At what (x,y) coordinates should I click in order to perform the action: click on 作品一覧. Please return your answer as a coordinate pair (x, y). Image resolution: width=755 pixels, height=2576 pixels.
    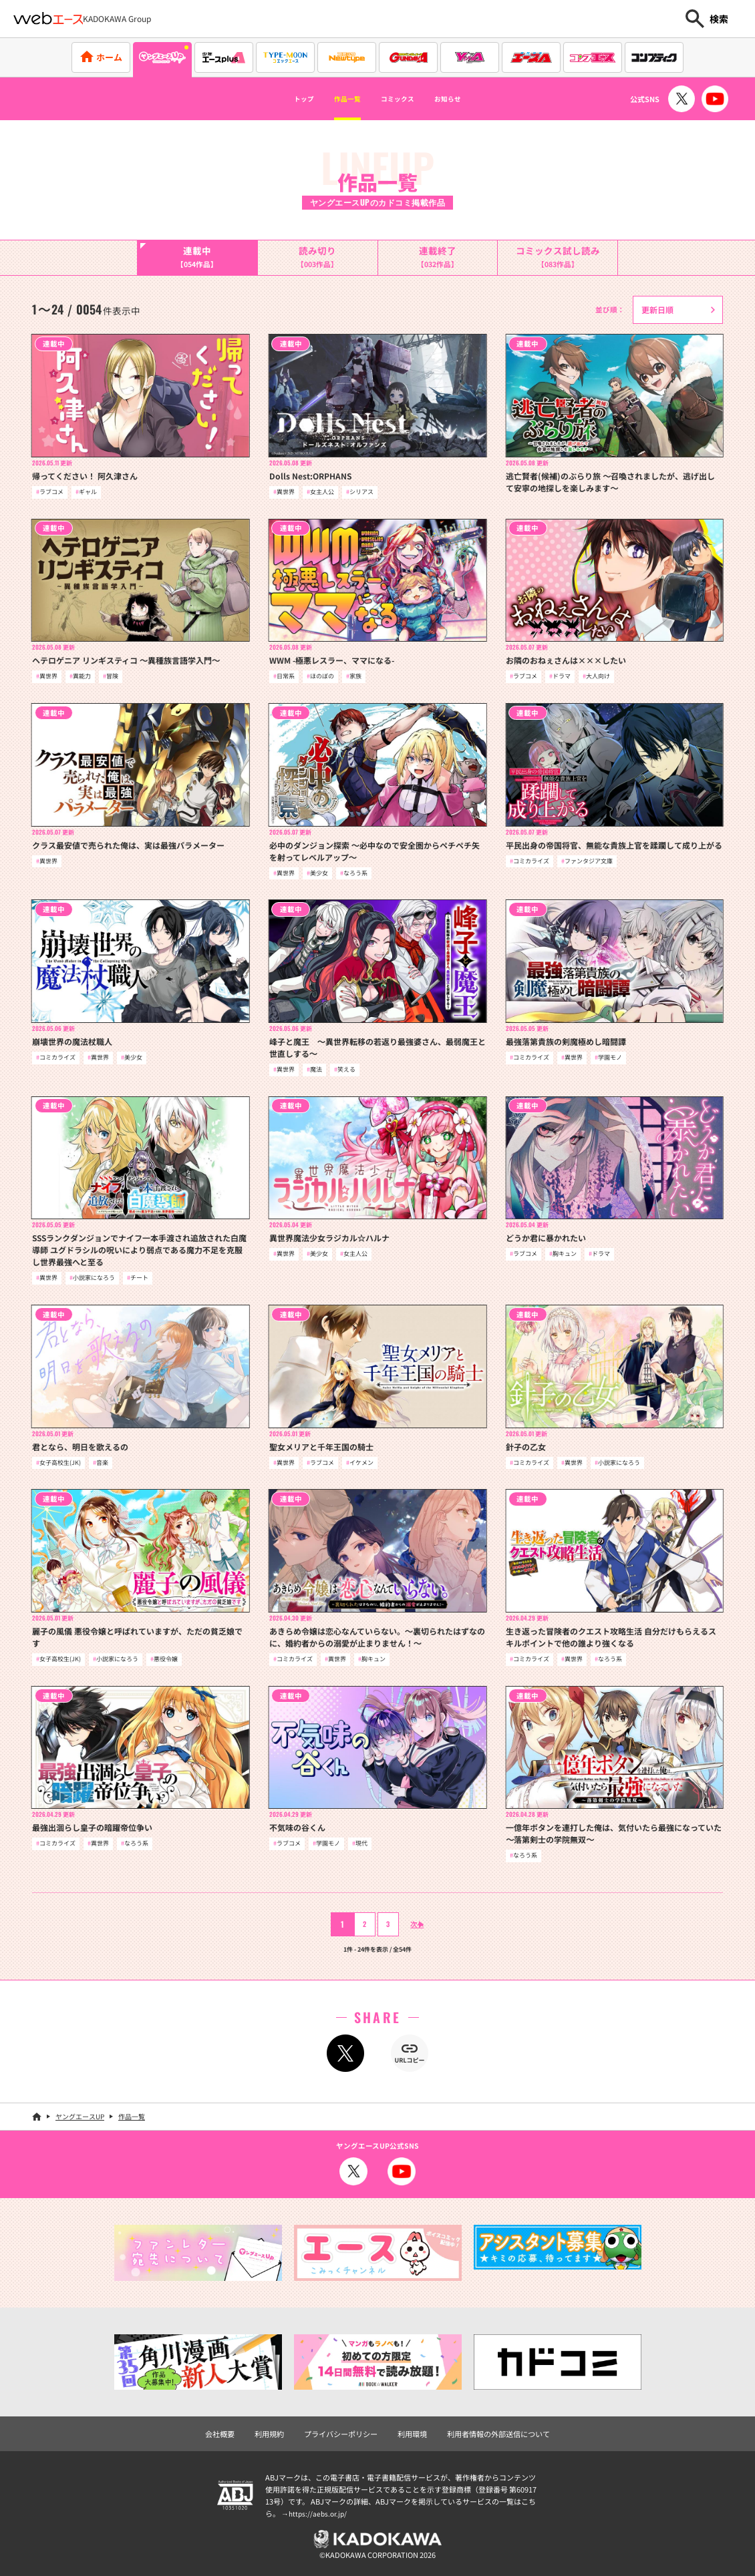
    Looking at the image, I should click on (335, 99).